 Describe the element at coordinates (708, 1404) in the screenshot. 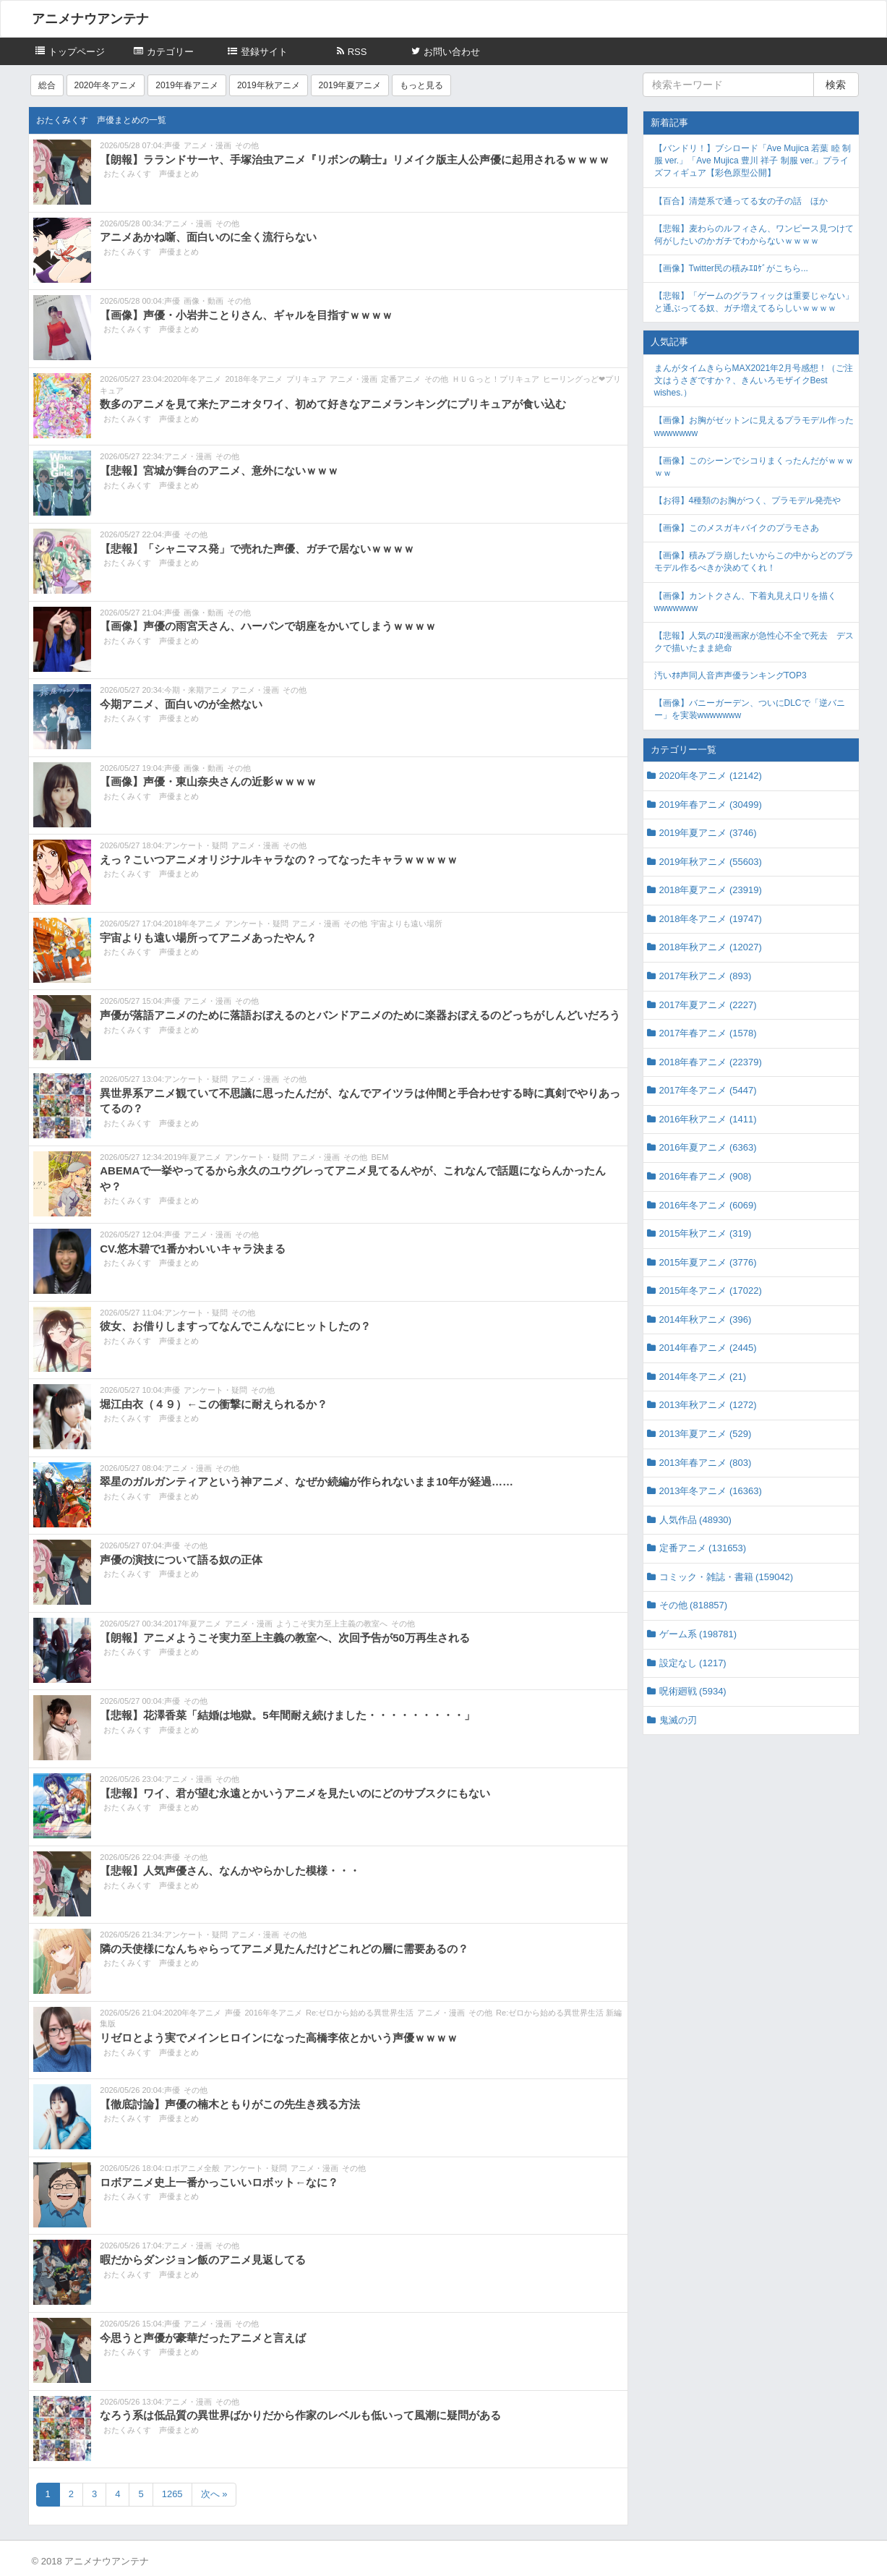

I see `2013年秋アニメ (1272)` at that location.